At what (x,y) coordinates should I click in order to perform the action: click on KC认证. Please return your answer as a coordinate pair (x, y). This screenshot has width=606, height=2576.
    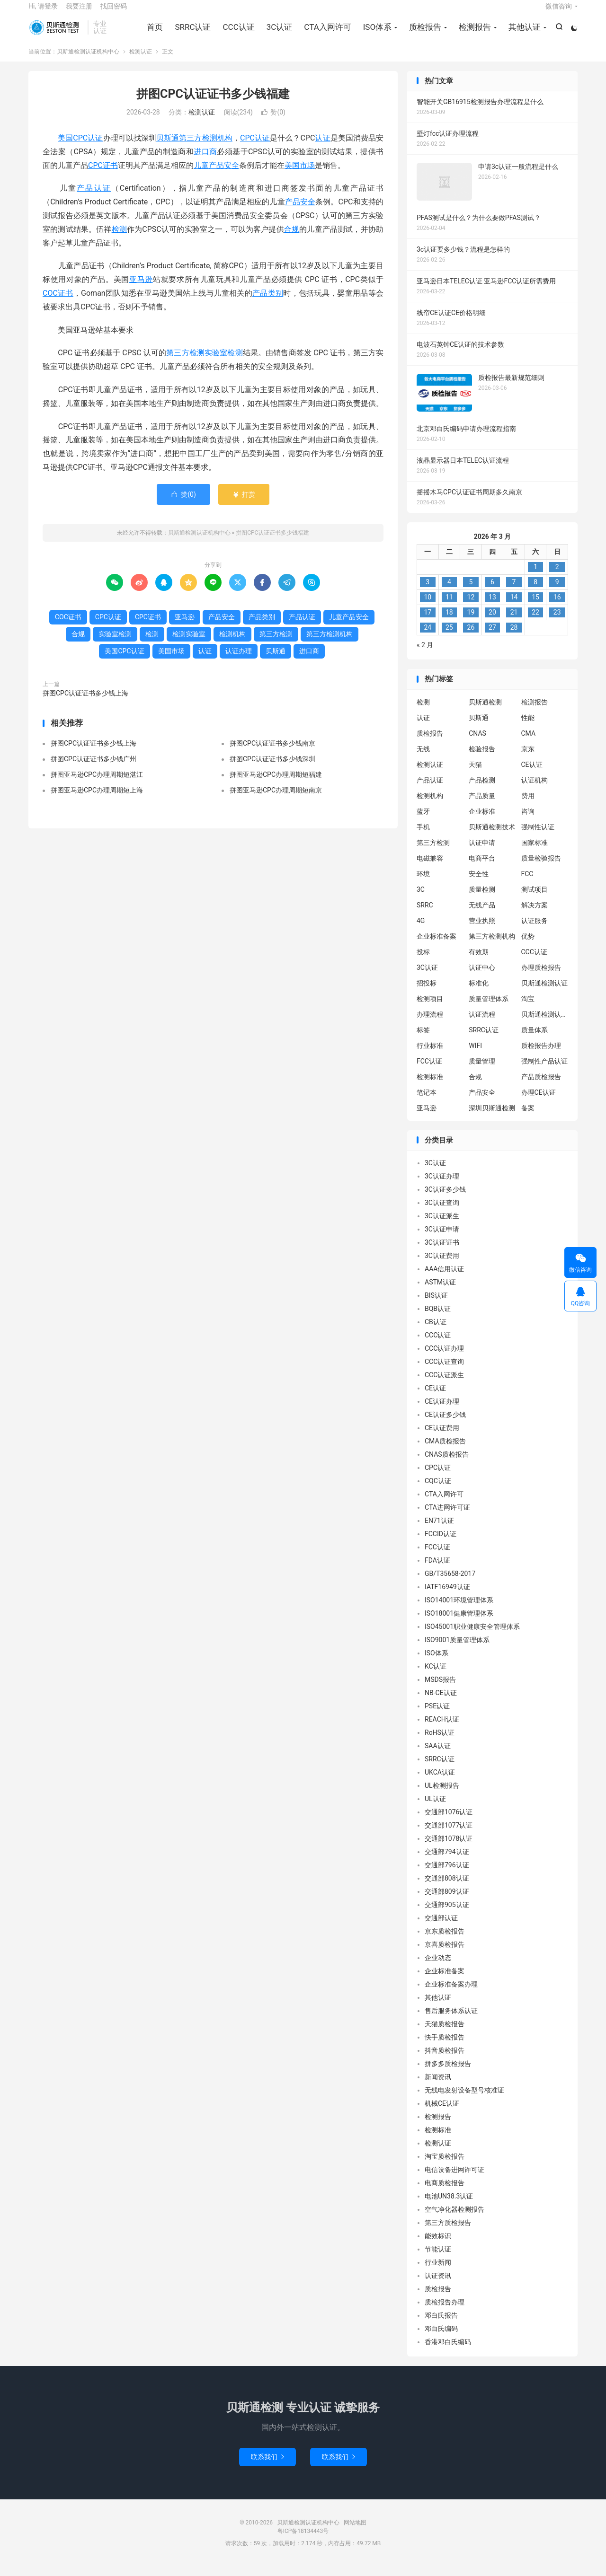
    Looking at the image, I should click on (435, 1676).